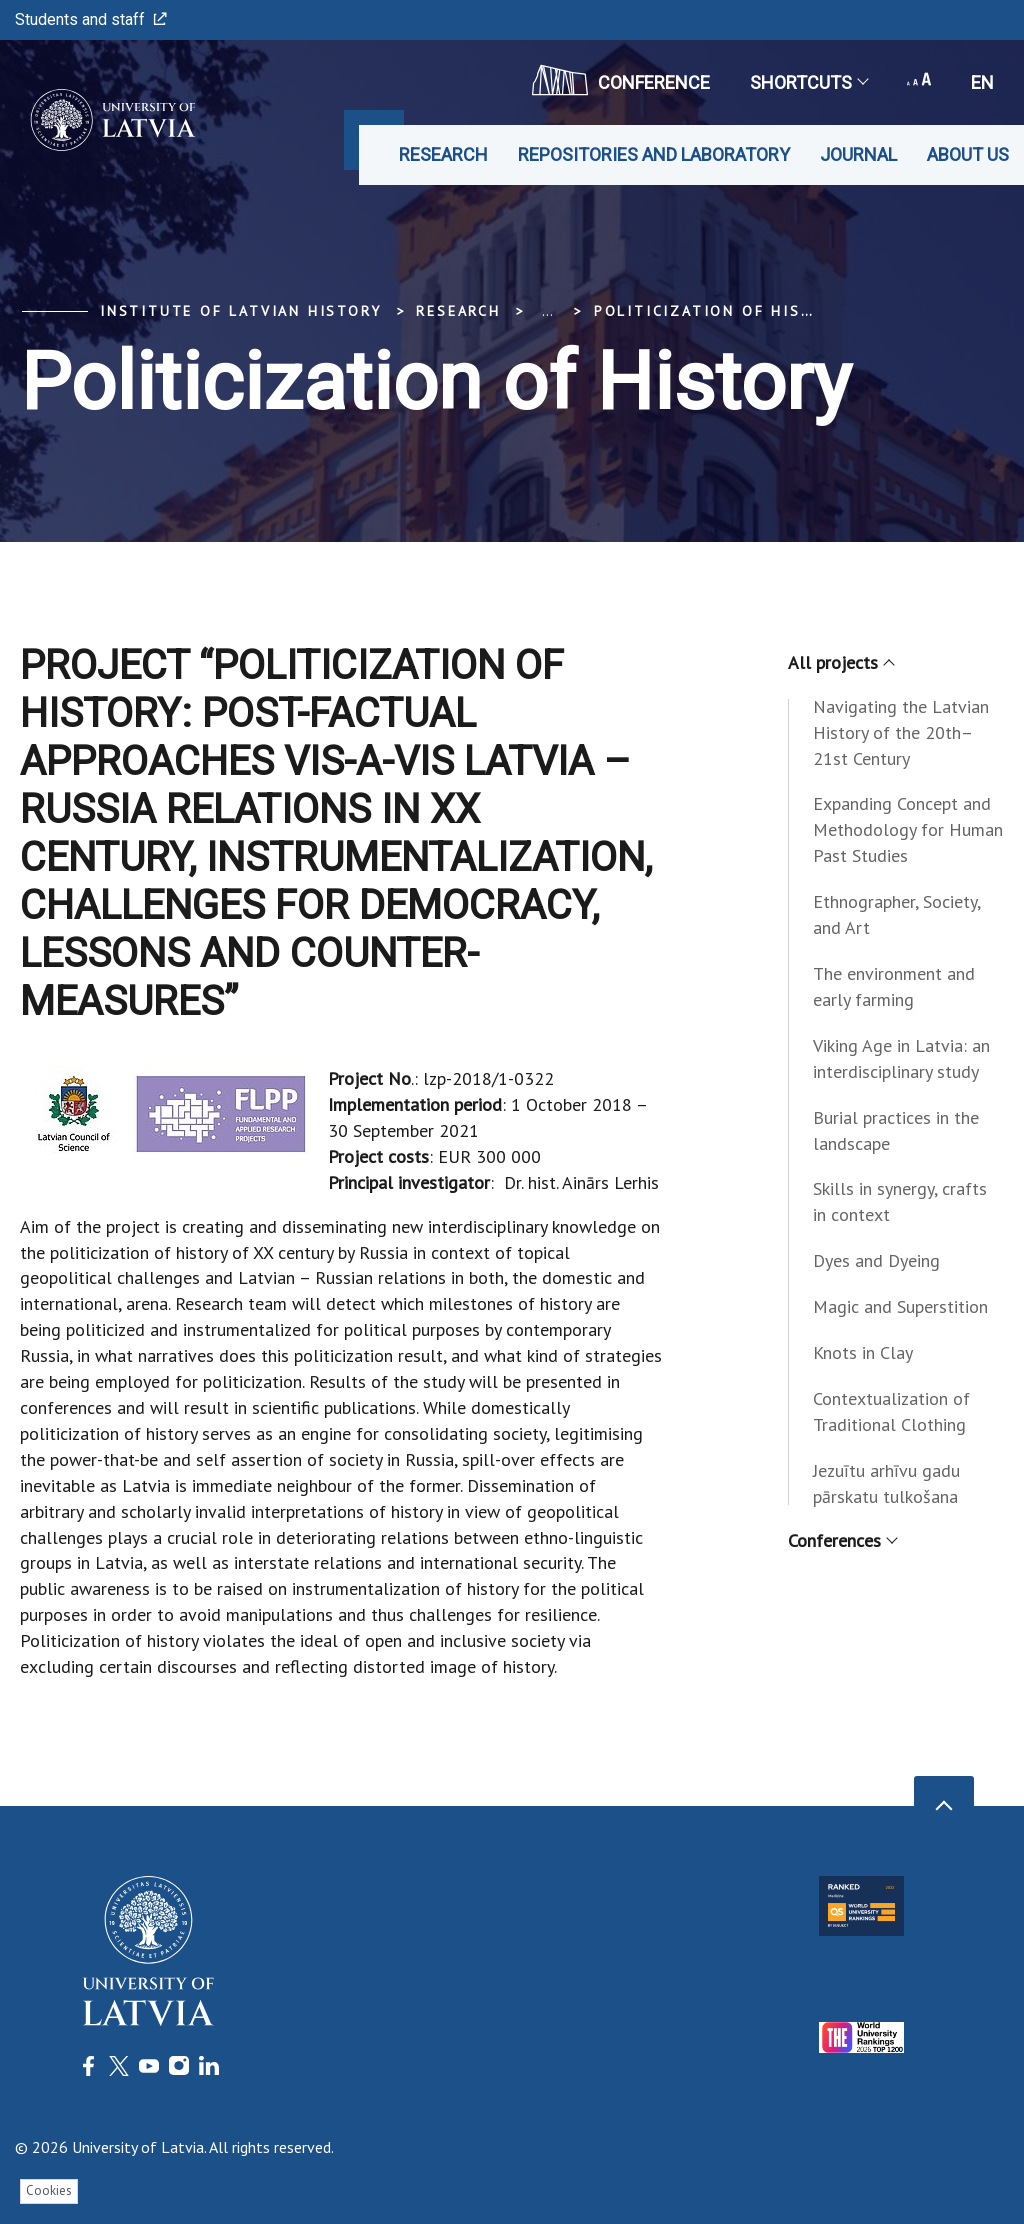 This screenshot has width=1024, height=2224. Describe the element at coordinates (863, 1352) in the screenshot. I see `Knots in Clay` at that location.